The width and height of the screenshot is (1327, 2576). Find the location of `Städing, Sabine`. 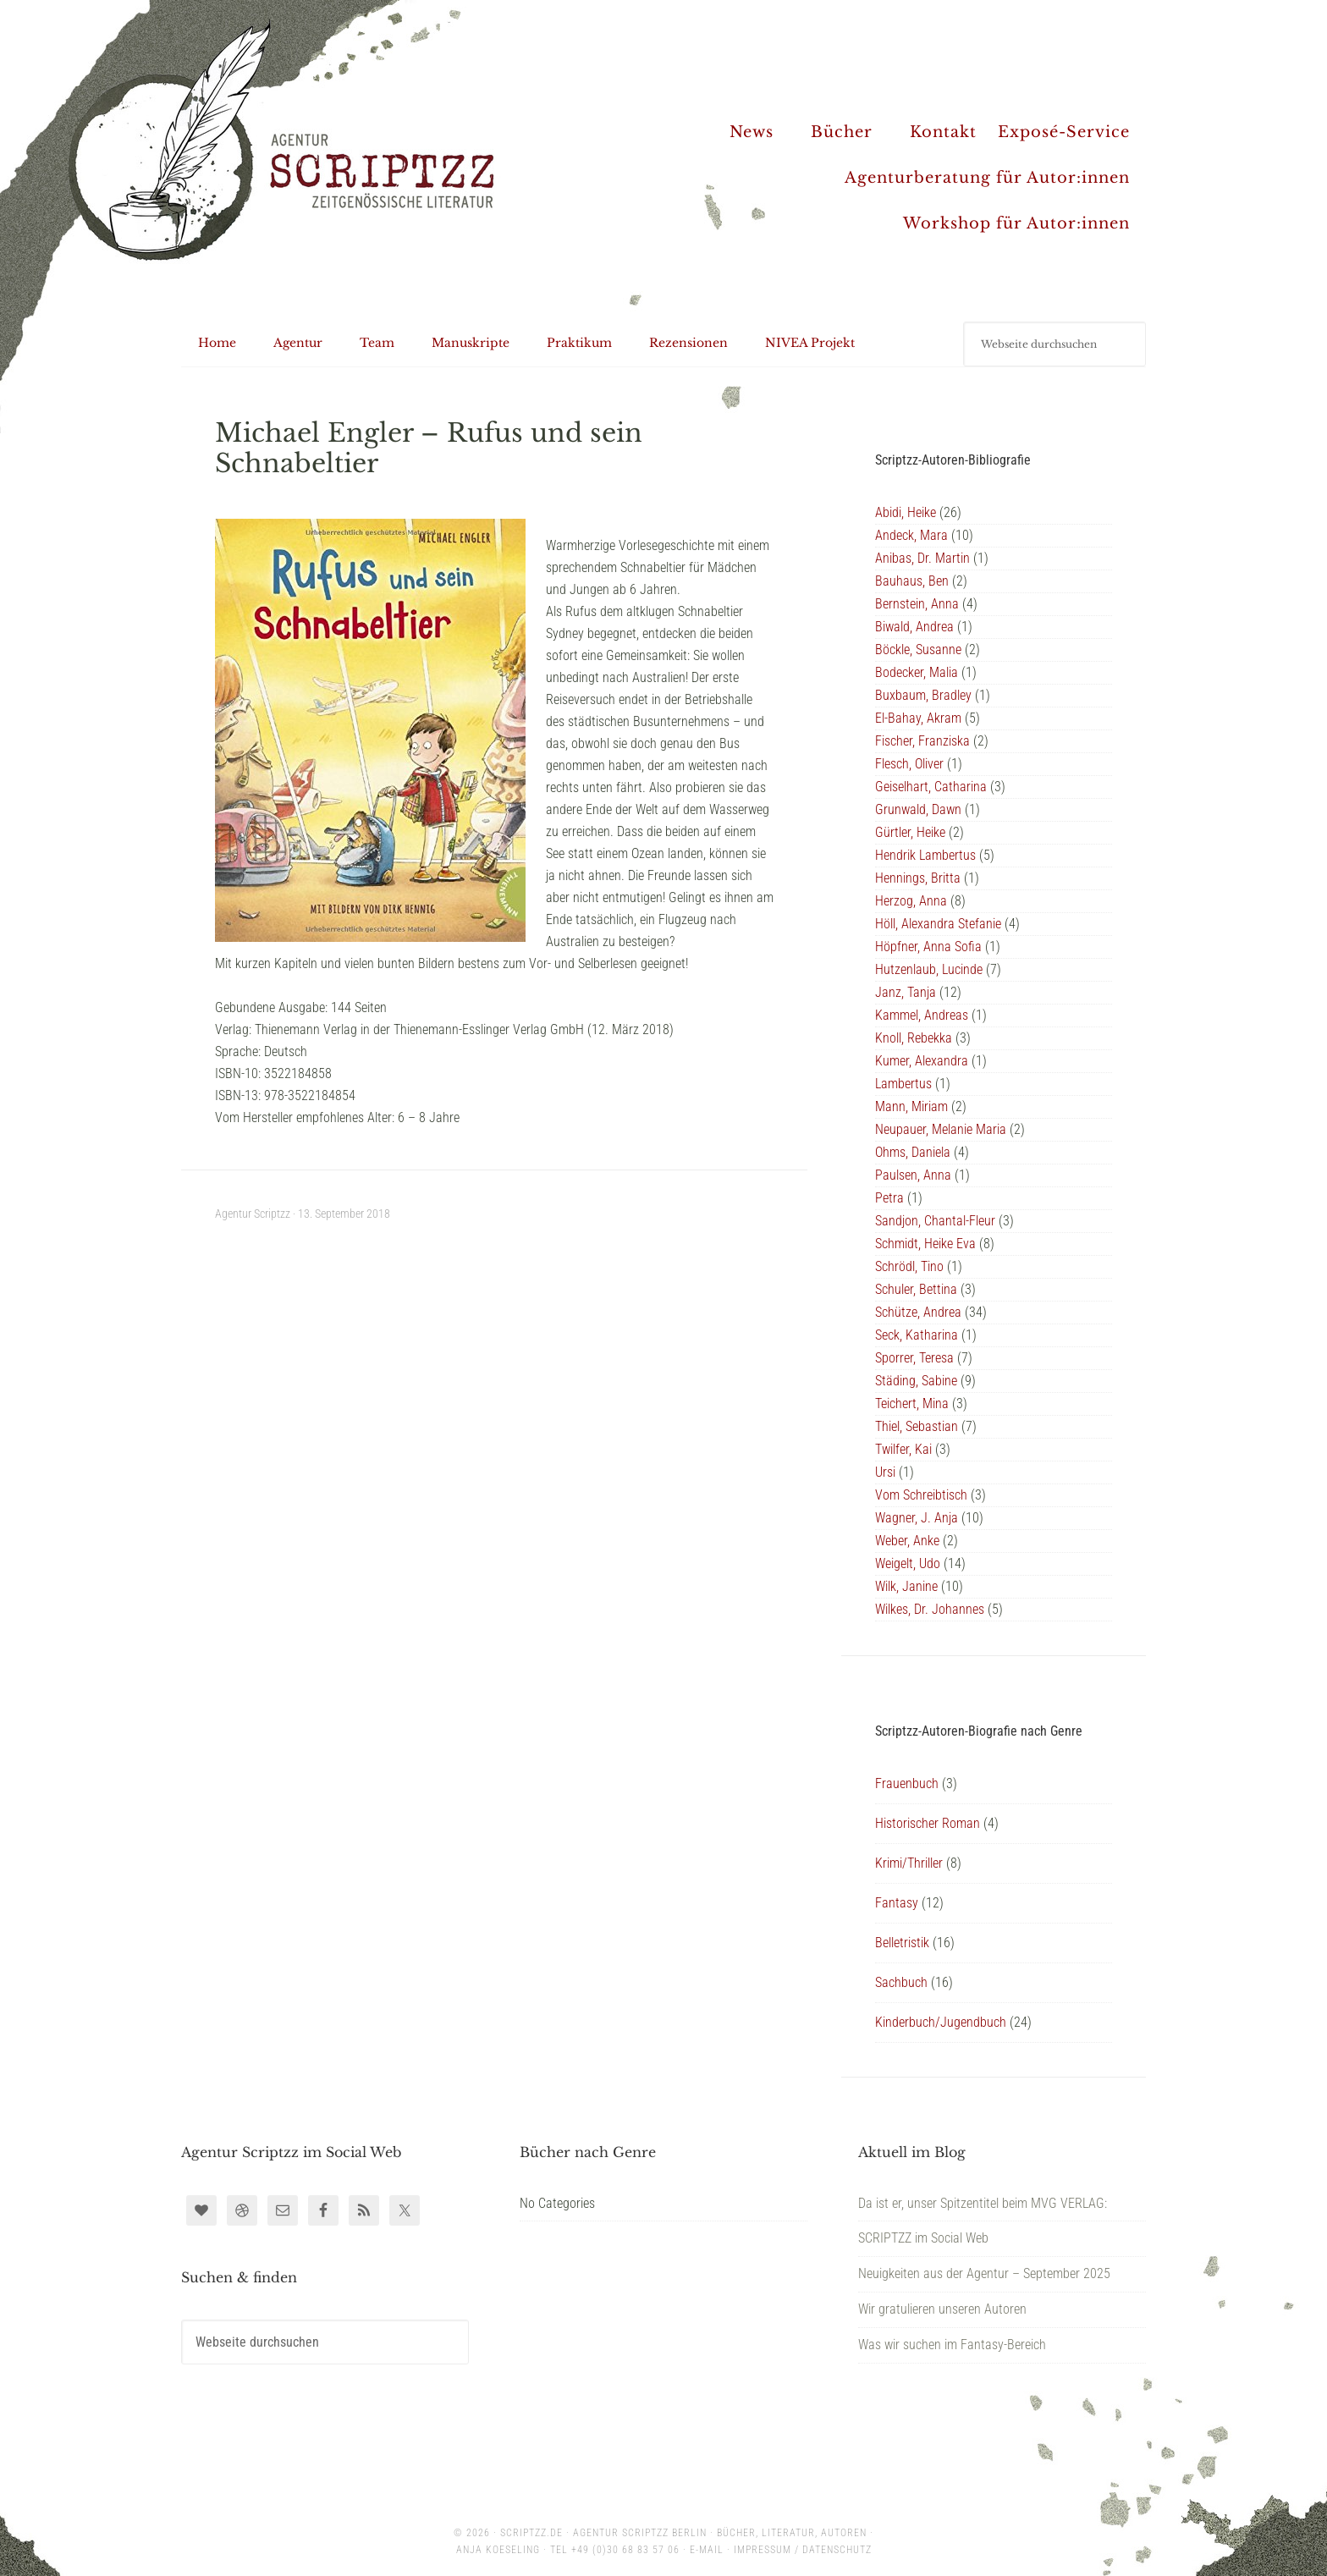

Städing, Sabine is located at coordinates (916, 1381).